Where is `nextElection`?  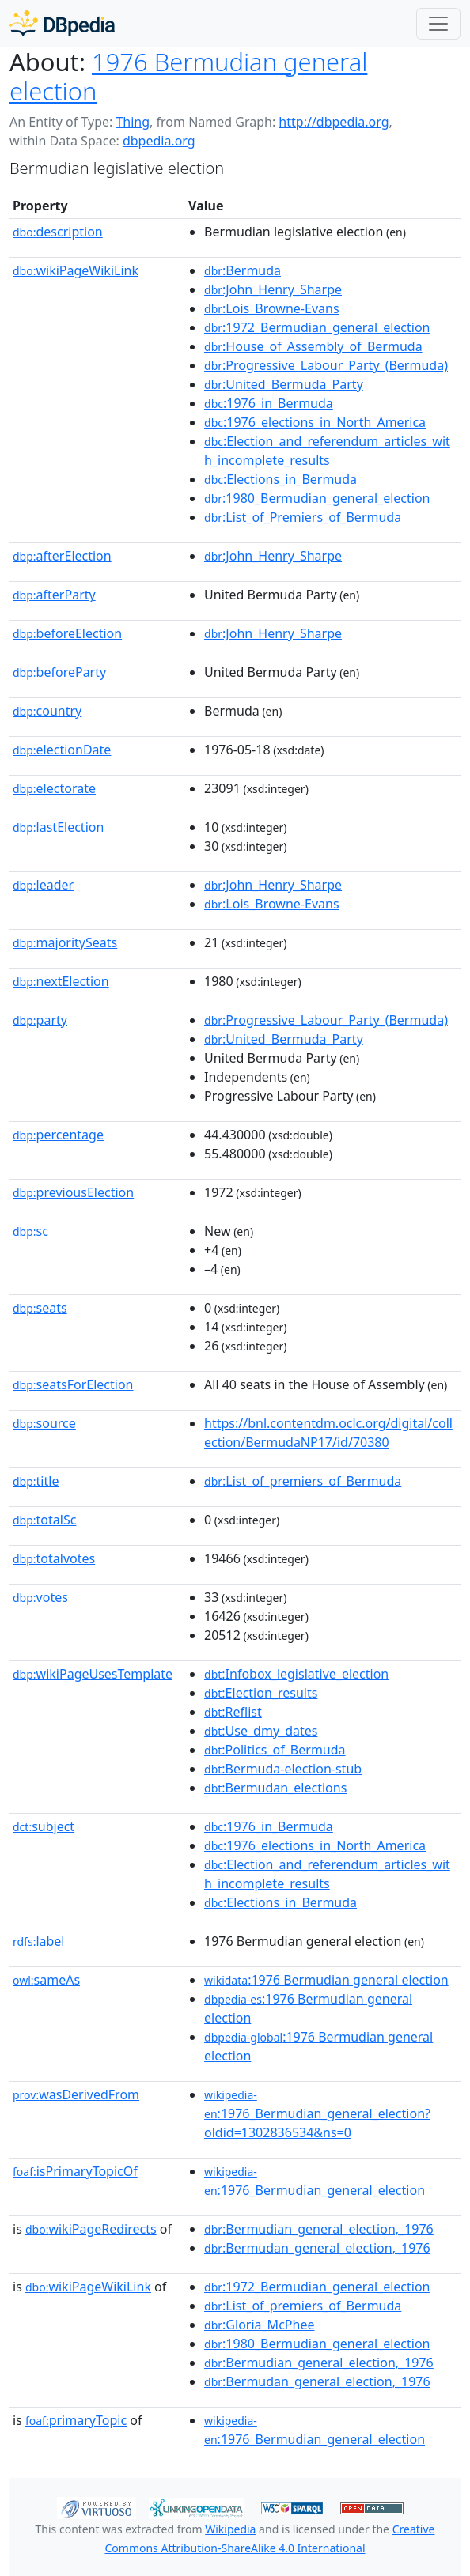
nextElection is located at coordinates (61, 981).